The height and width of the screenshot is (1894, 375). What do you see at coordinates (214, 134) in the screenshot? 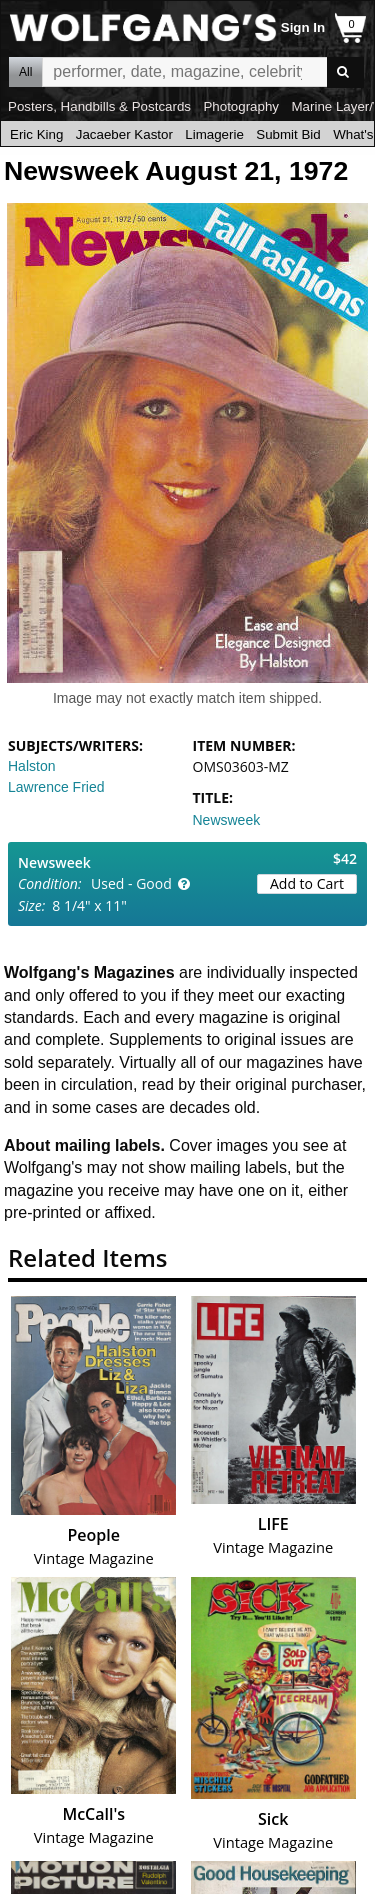
I see `Limagerie` at bounding box center [214, 134].